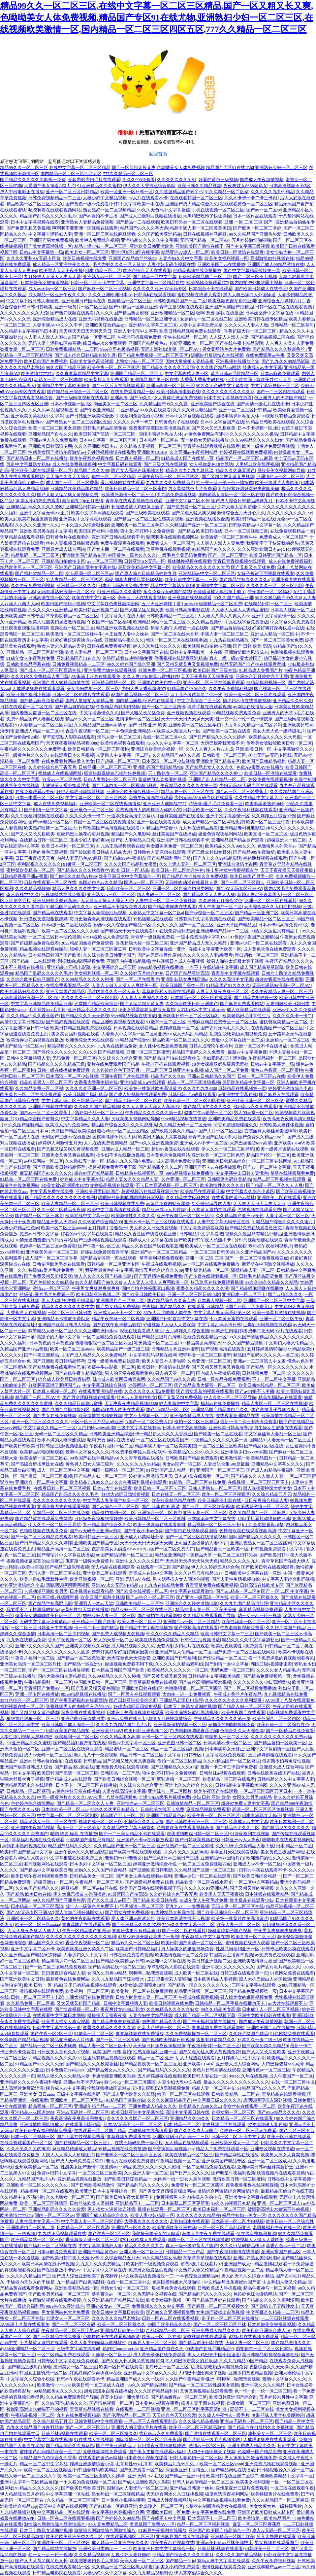 Image resolution: width=316 pixels, height=2576 pixels. What do you see at coordinates (82, 864) in the screenshot?
I see `91嫩草一区二区三区` at bounding box center [82, 864].